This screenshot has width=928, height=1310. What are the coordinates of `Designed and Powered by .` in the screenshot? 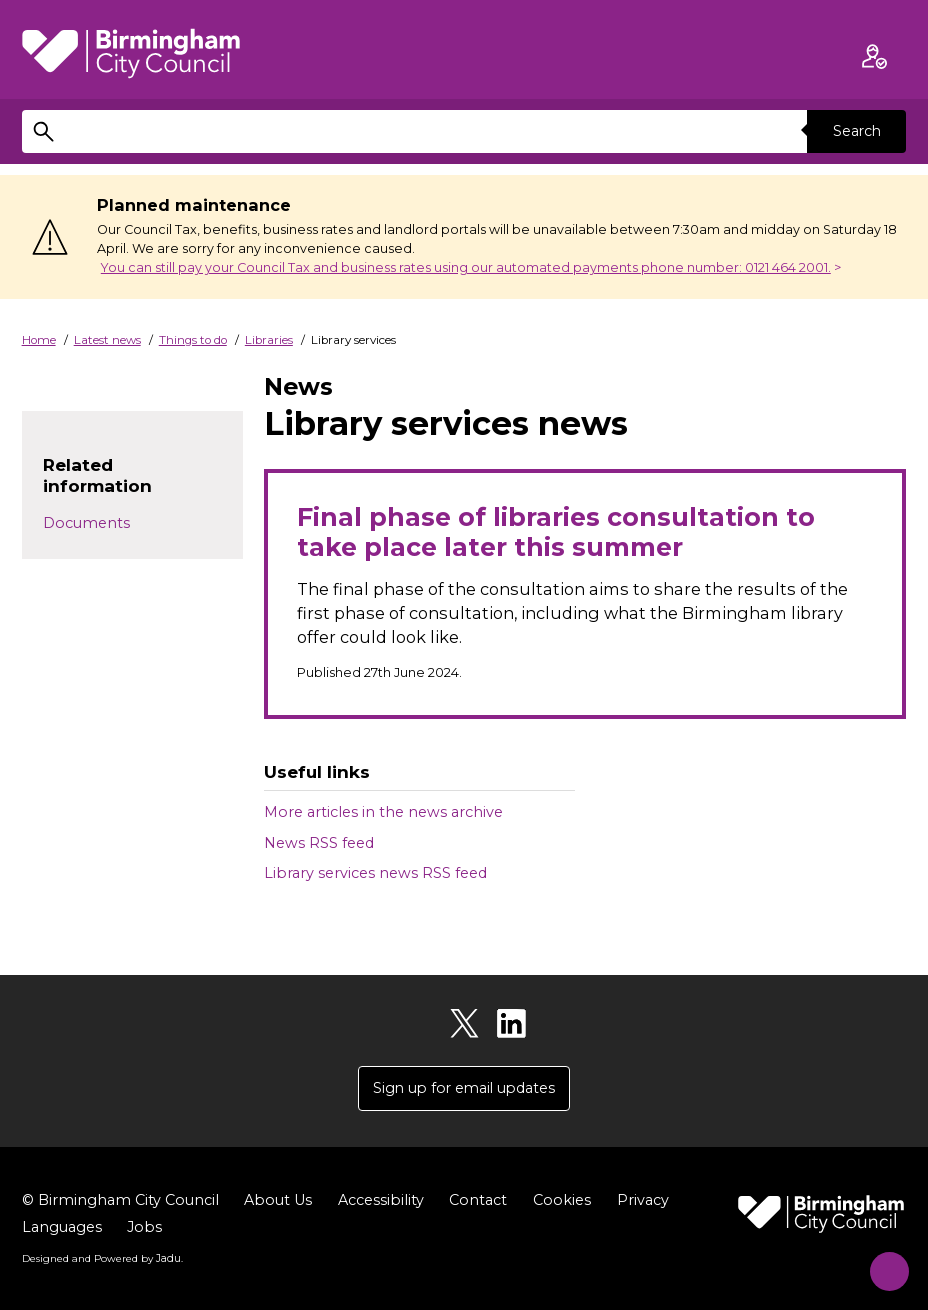 It's located at (102, 1259).